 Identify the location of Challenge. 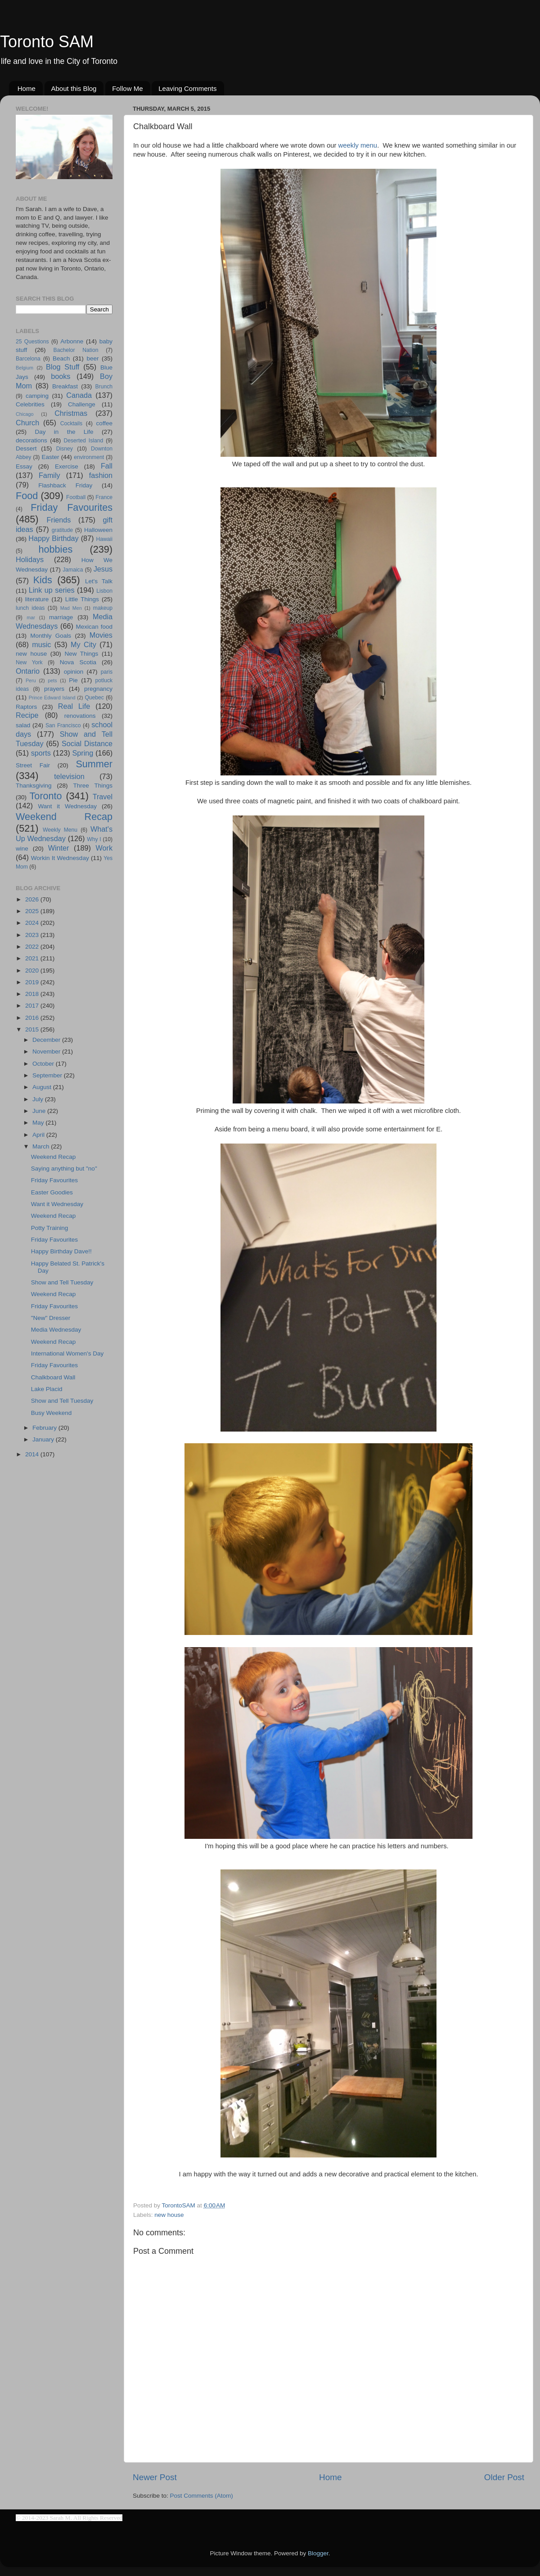
(81, 404).